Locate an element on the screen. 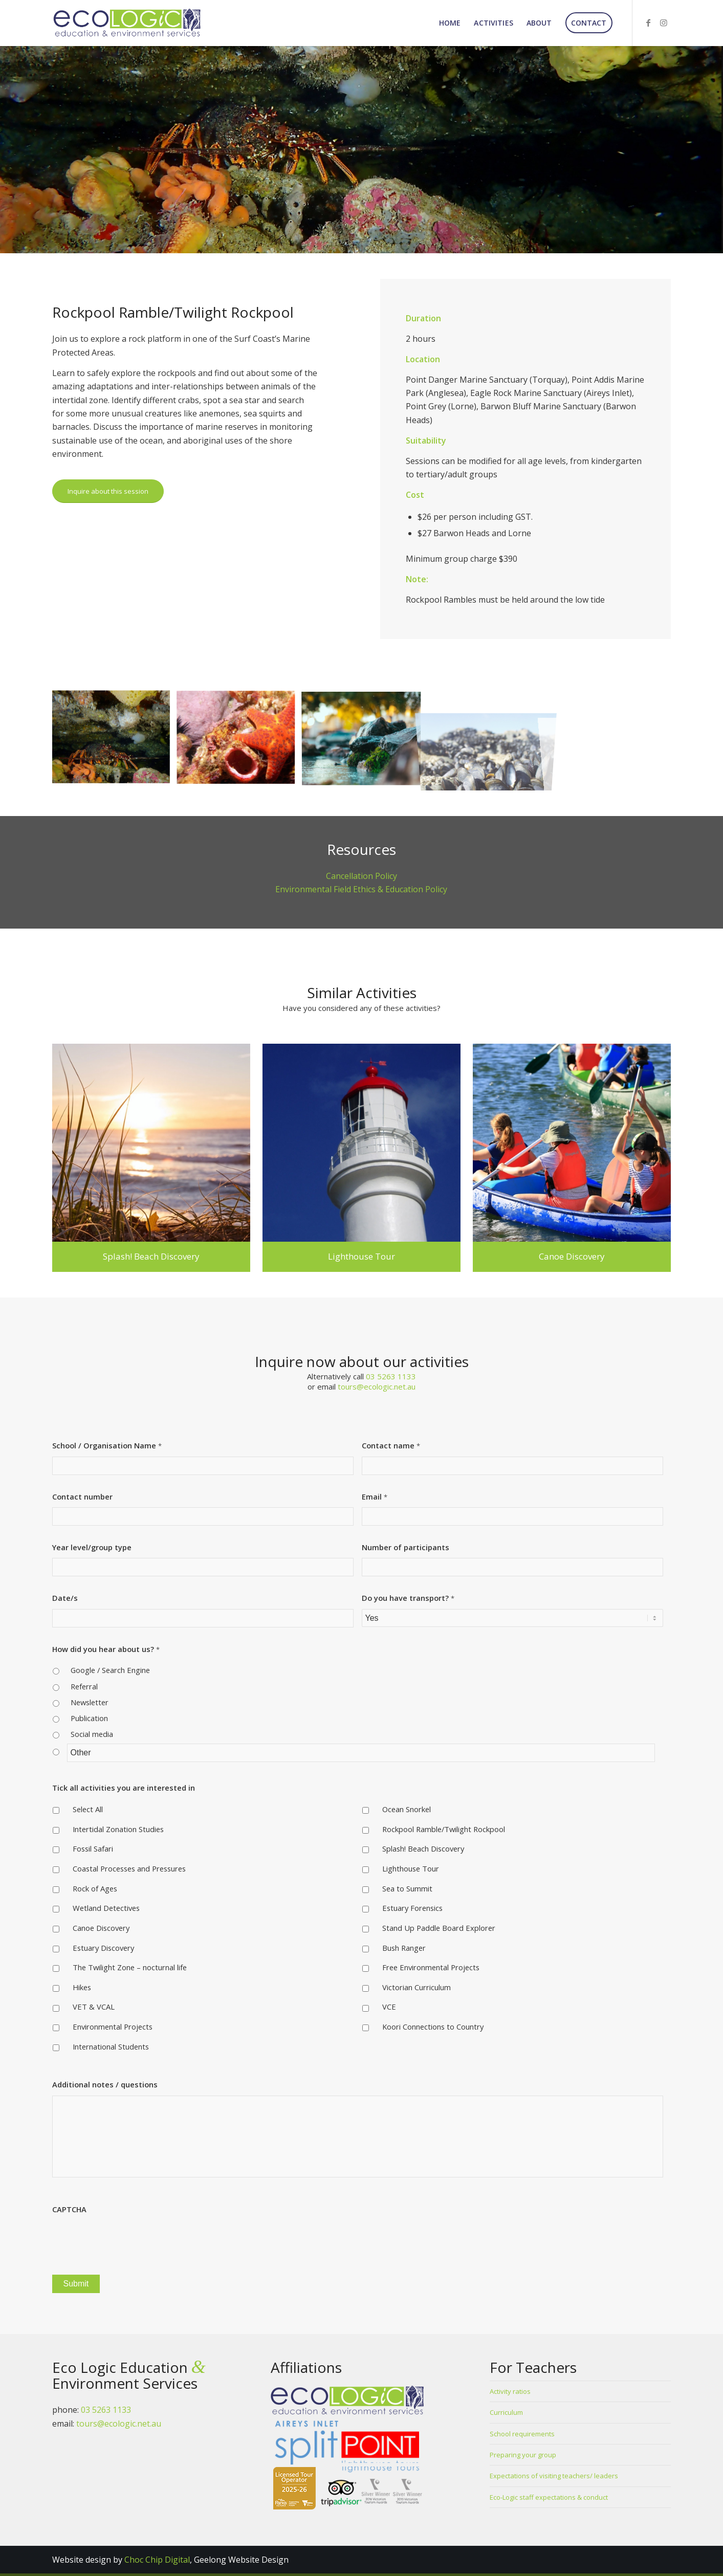 This screenshot has width=723, height=2576. Cancellation Policy is located at coordinates (361, 876).